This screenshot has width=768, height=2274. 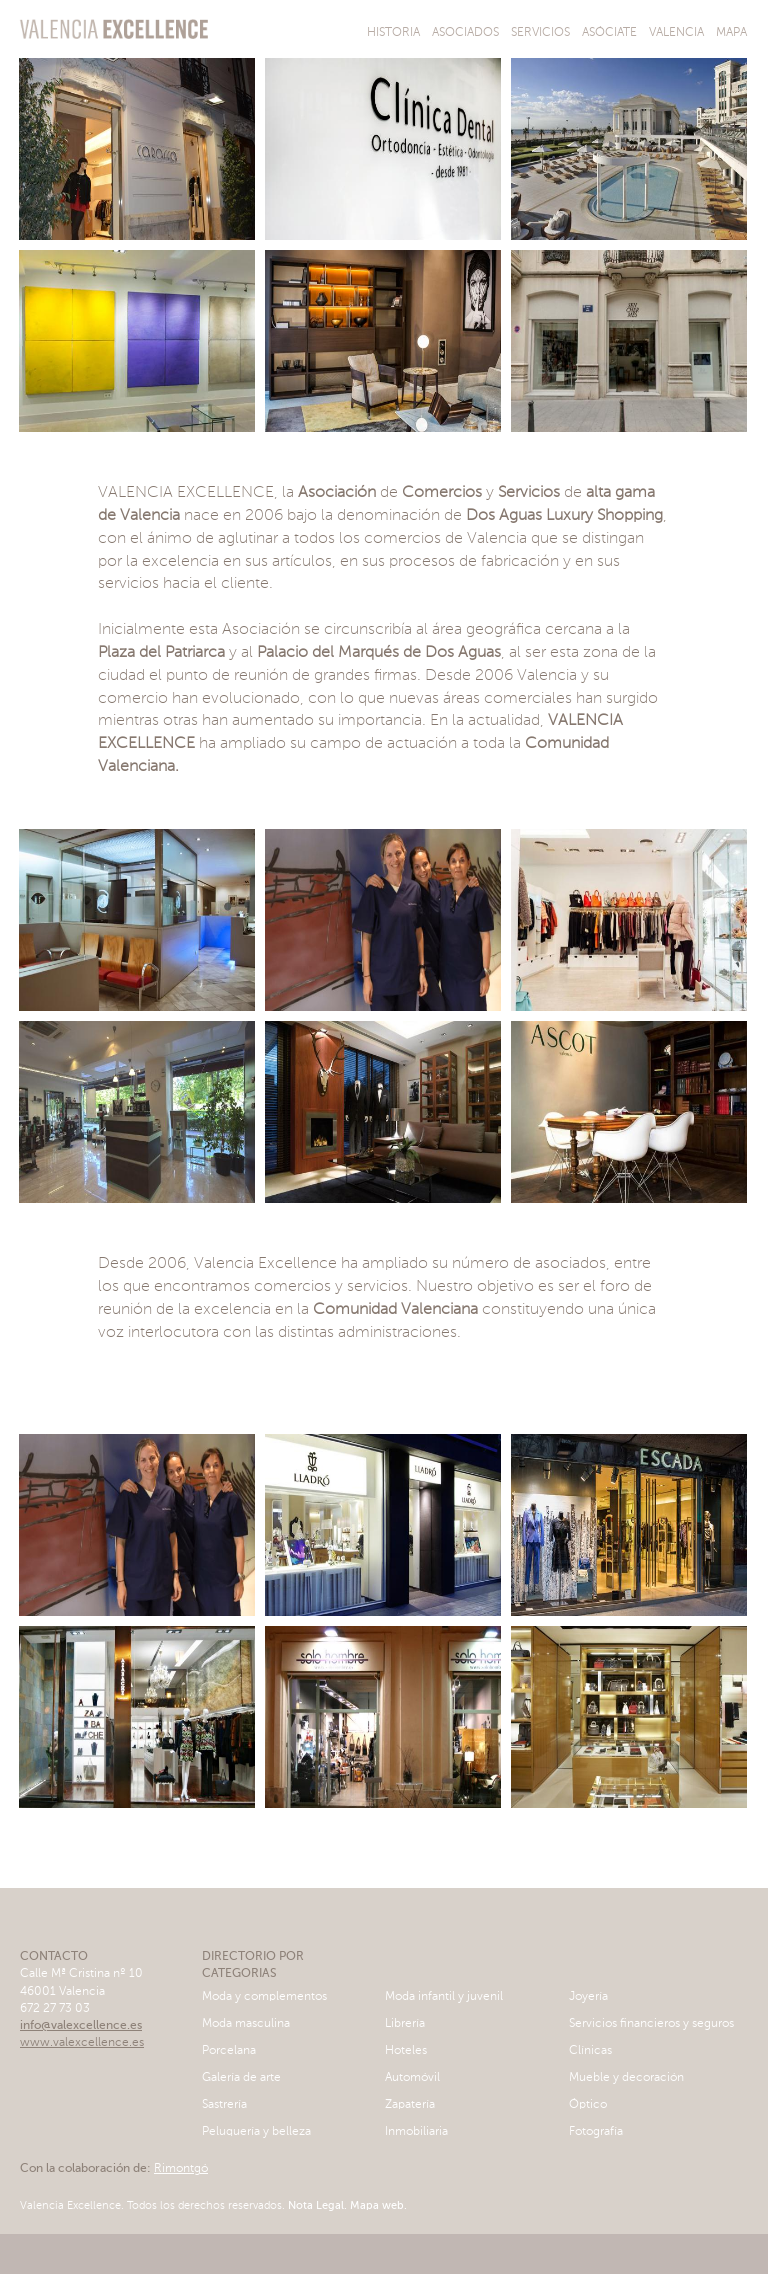 I want to click on www.valexcellence.es, so click(x=82, y=2043).